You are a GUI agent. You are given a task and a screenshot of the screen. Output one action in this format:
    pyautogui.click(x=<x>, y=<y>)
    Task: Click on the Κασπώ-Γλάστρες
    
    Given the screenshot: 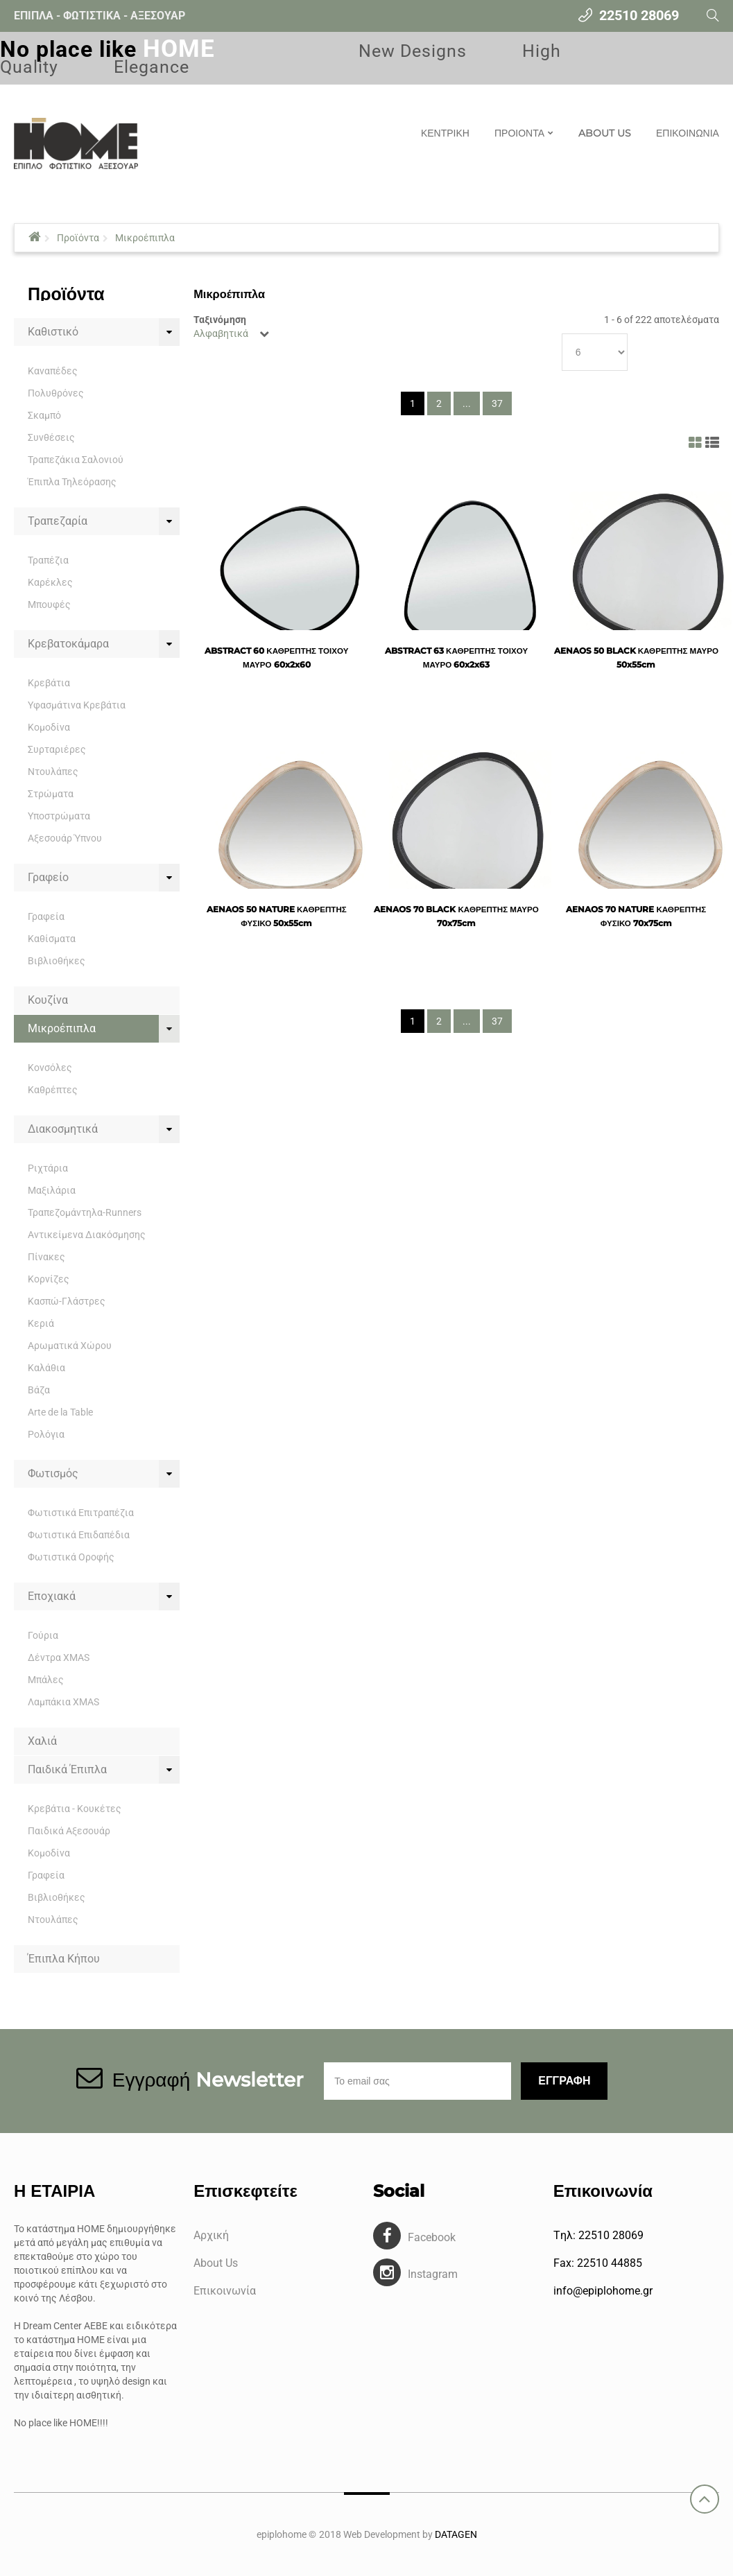 What is the action you would take?
    pyautogui.click(x=66, y=1301)
    